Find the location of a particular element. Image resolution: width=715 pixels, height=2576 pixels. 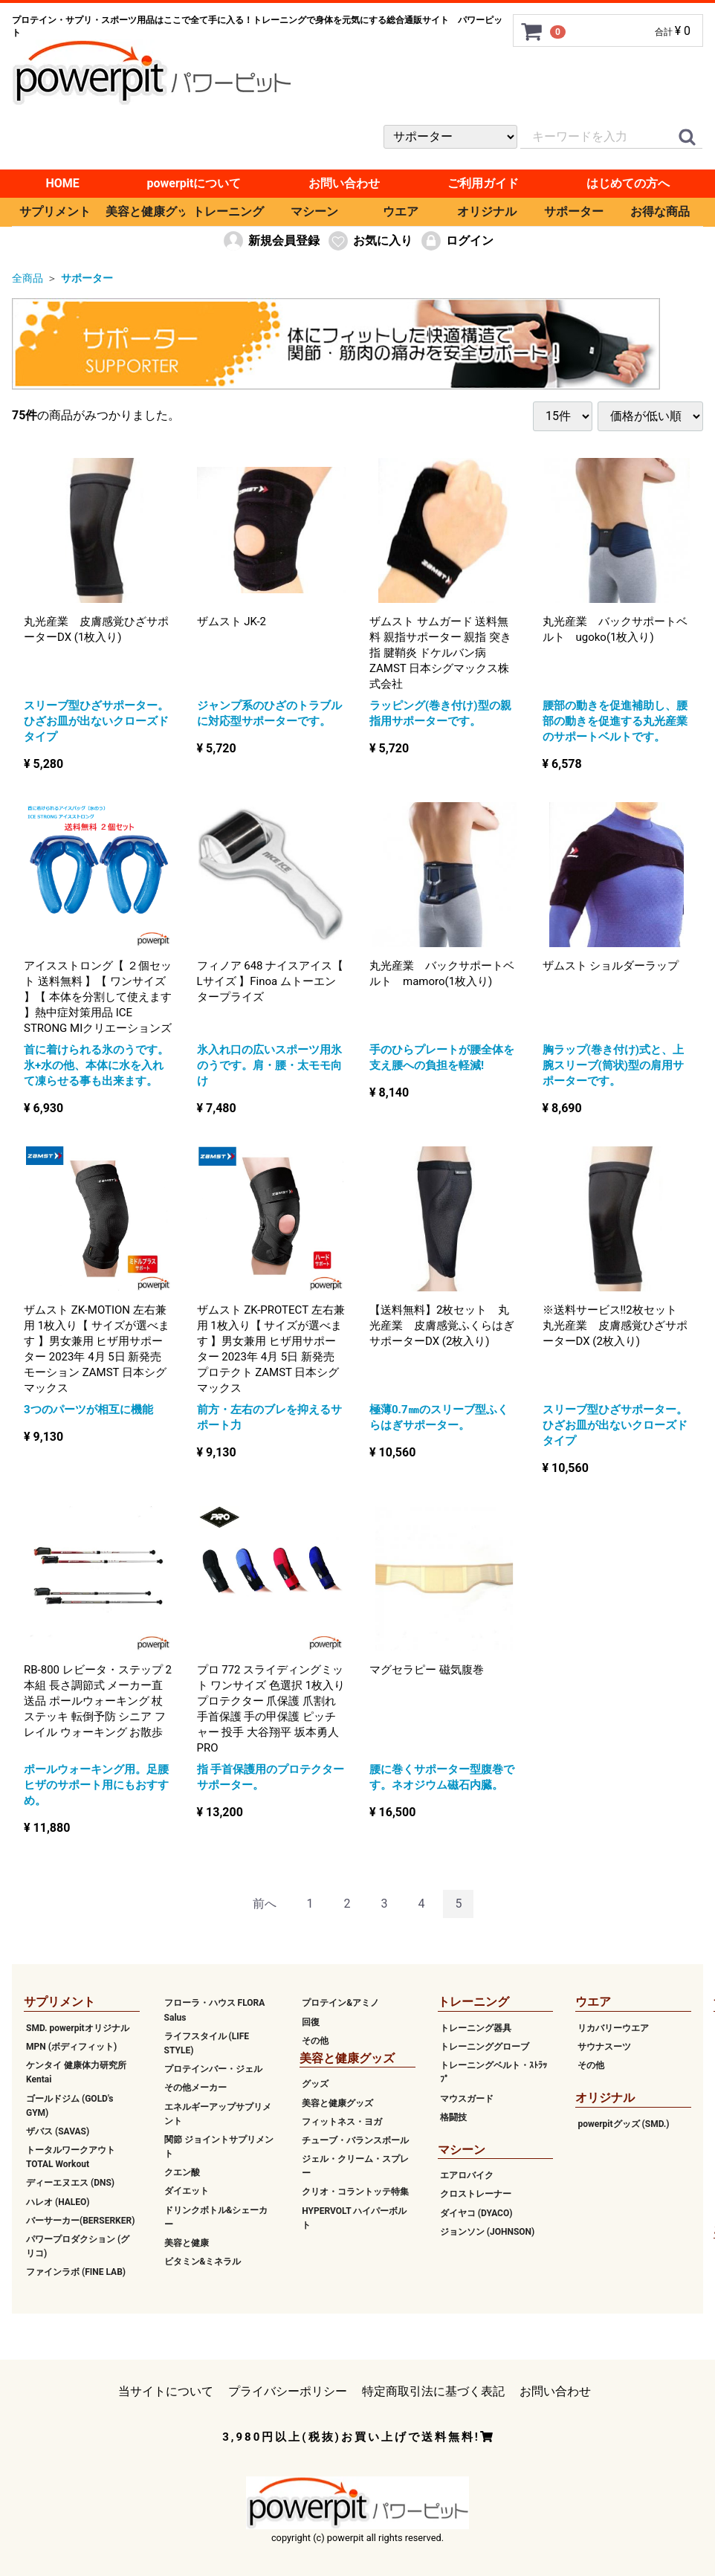

ログイン is located at coordinates (457, 241).